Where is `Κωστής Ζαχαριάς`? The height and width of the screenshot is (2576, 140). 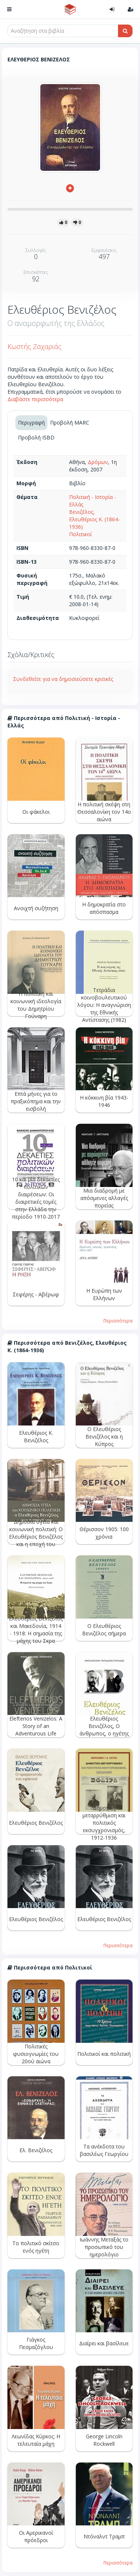
Κωστής Ζαχαριάς is located at coordinates (34, 346).